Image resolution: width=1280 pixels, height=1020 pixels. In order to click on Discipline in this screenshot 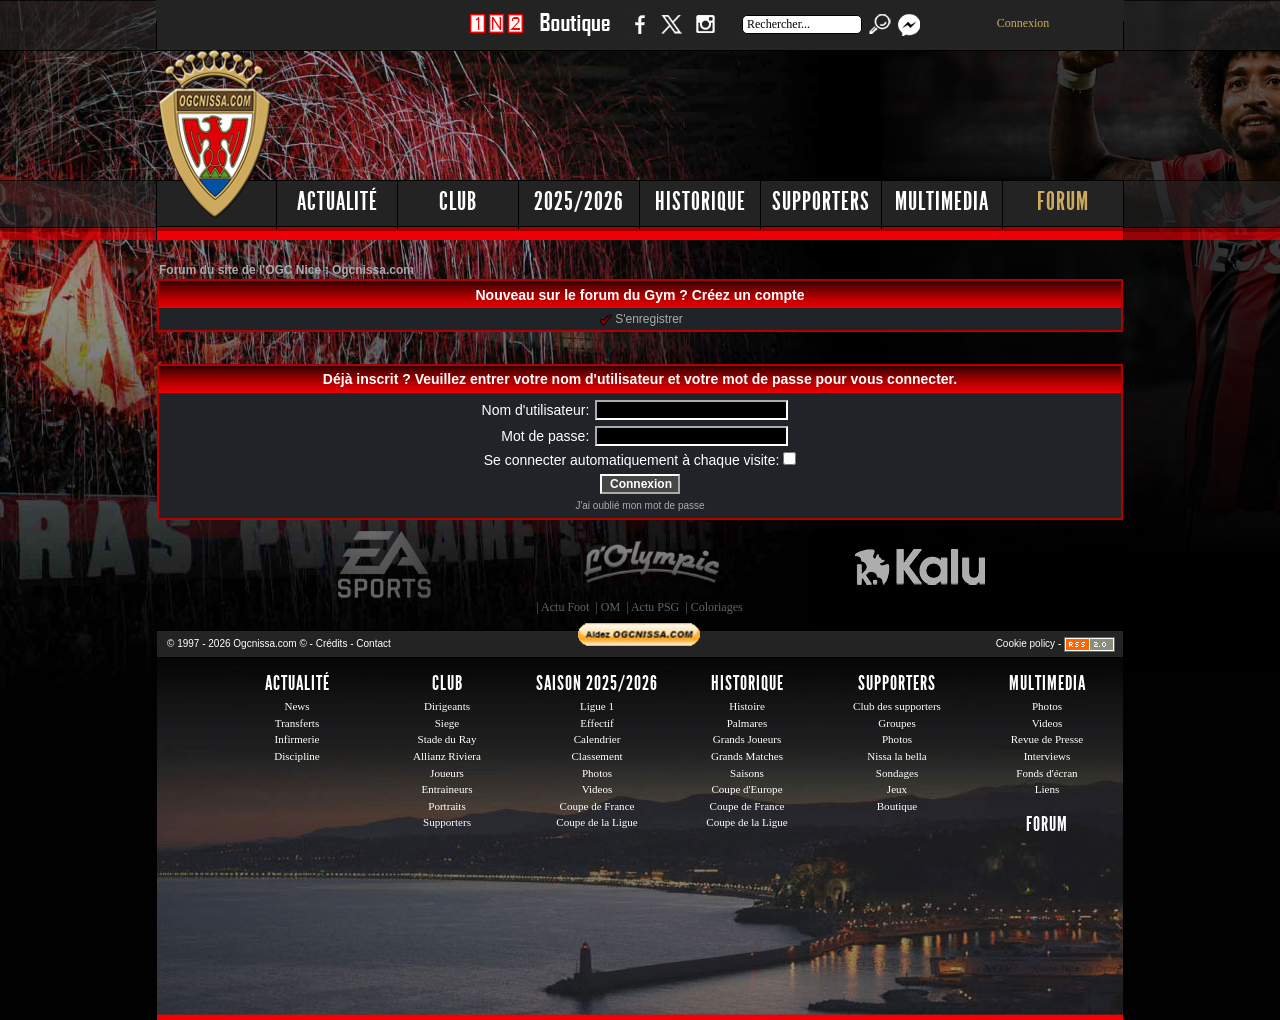, I will do `click(296, 756)`.